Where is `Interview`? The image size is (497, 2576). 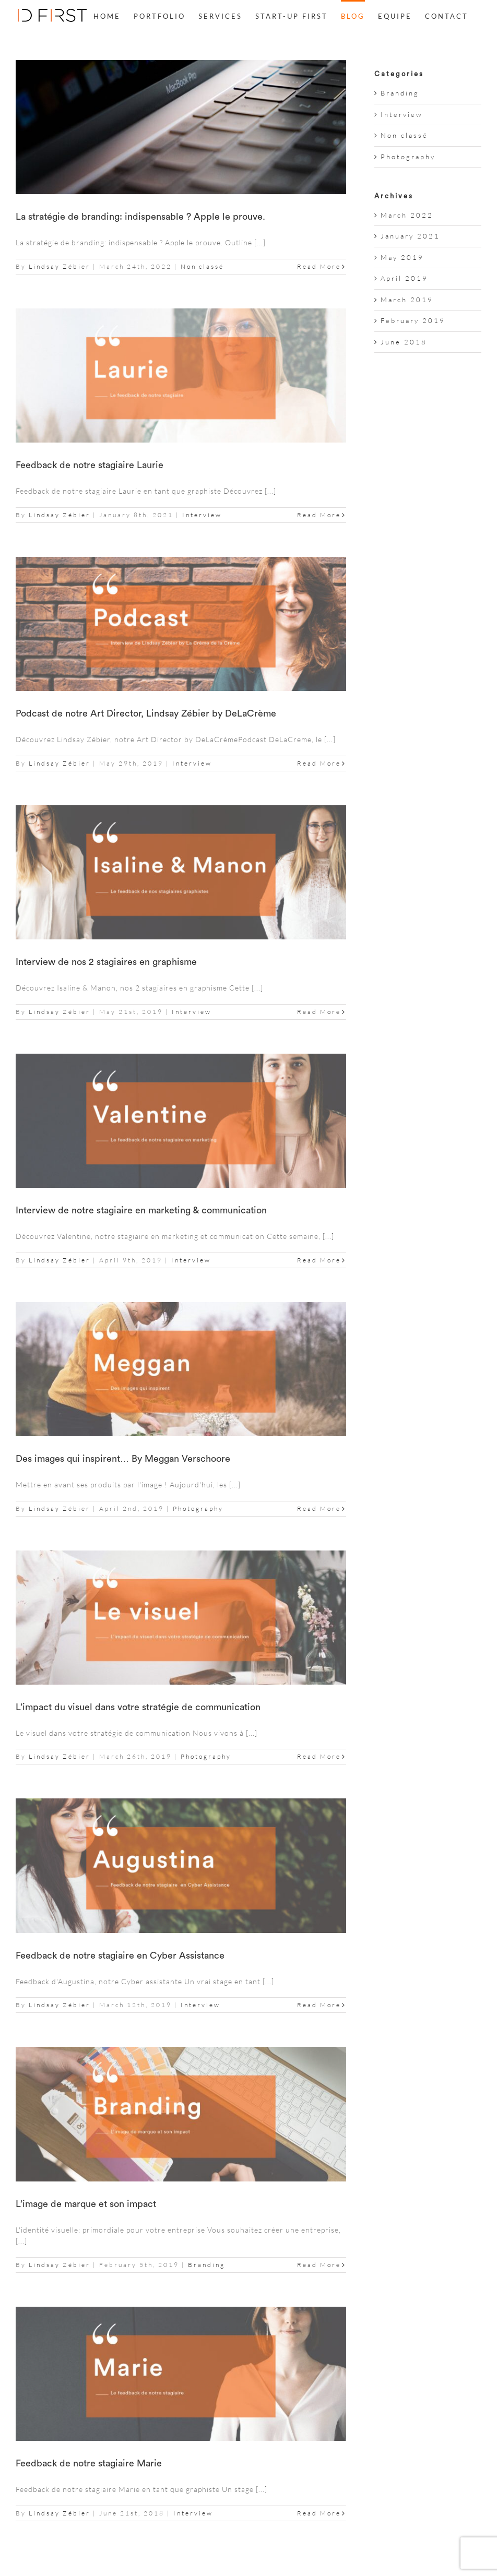 Interview is located at coordinates (202, 515).